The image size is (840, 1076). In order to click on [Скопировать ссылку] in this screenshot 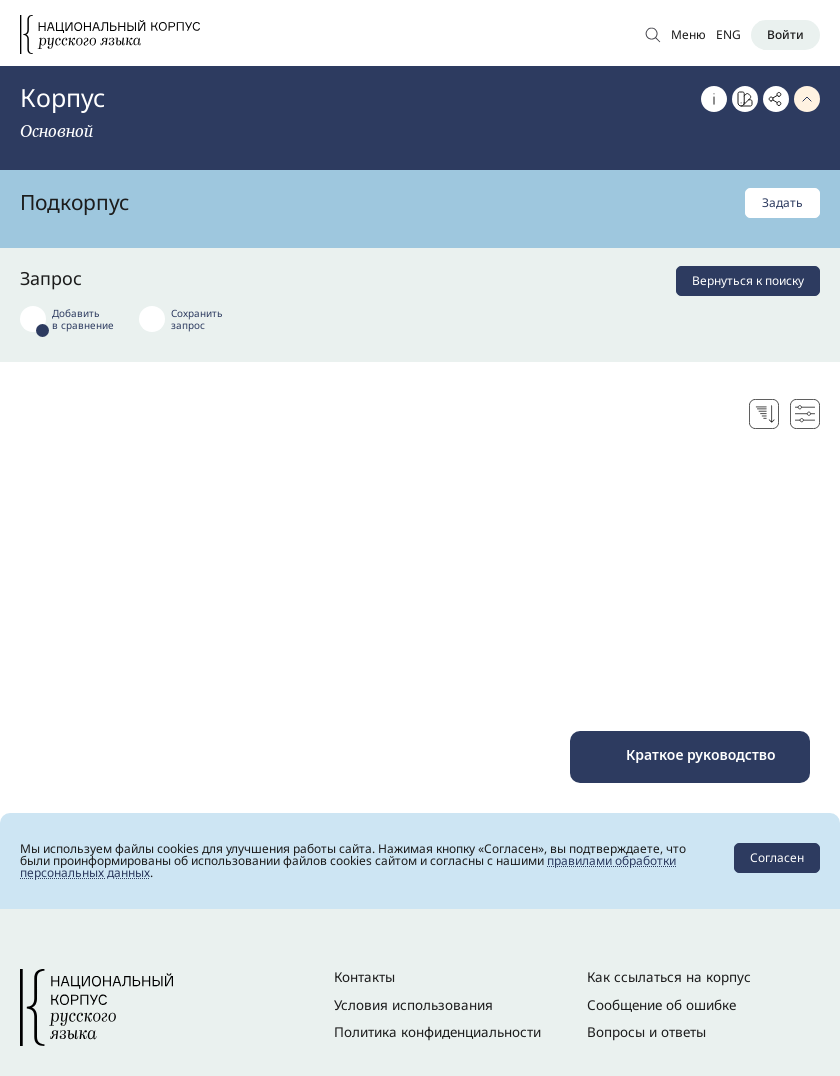, I will do `click(776, 99)`.